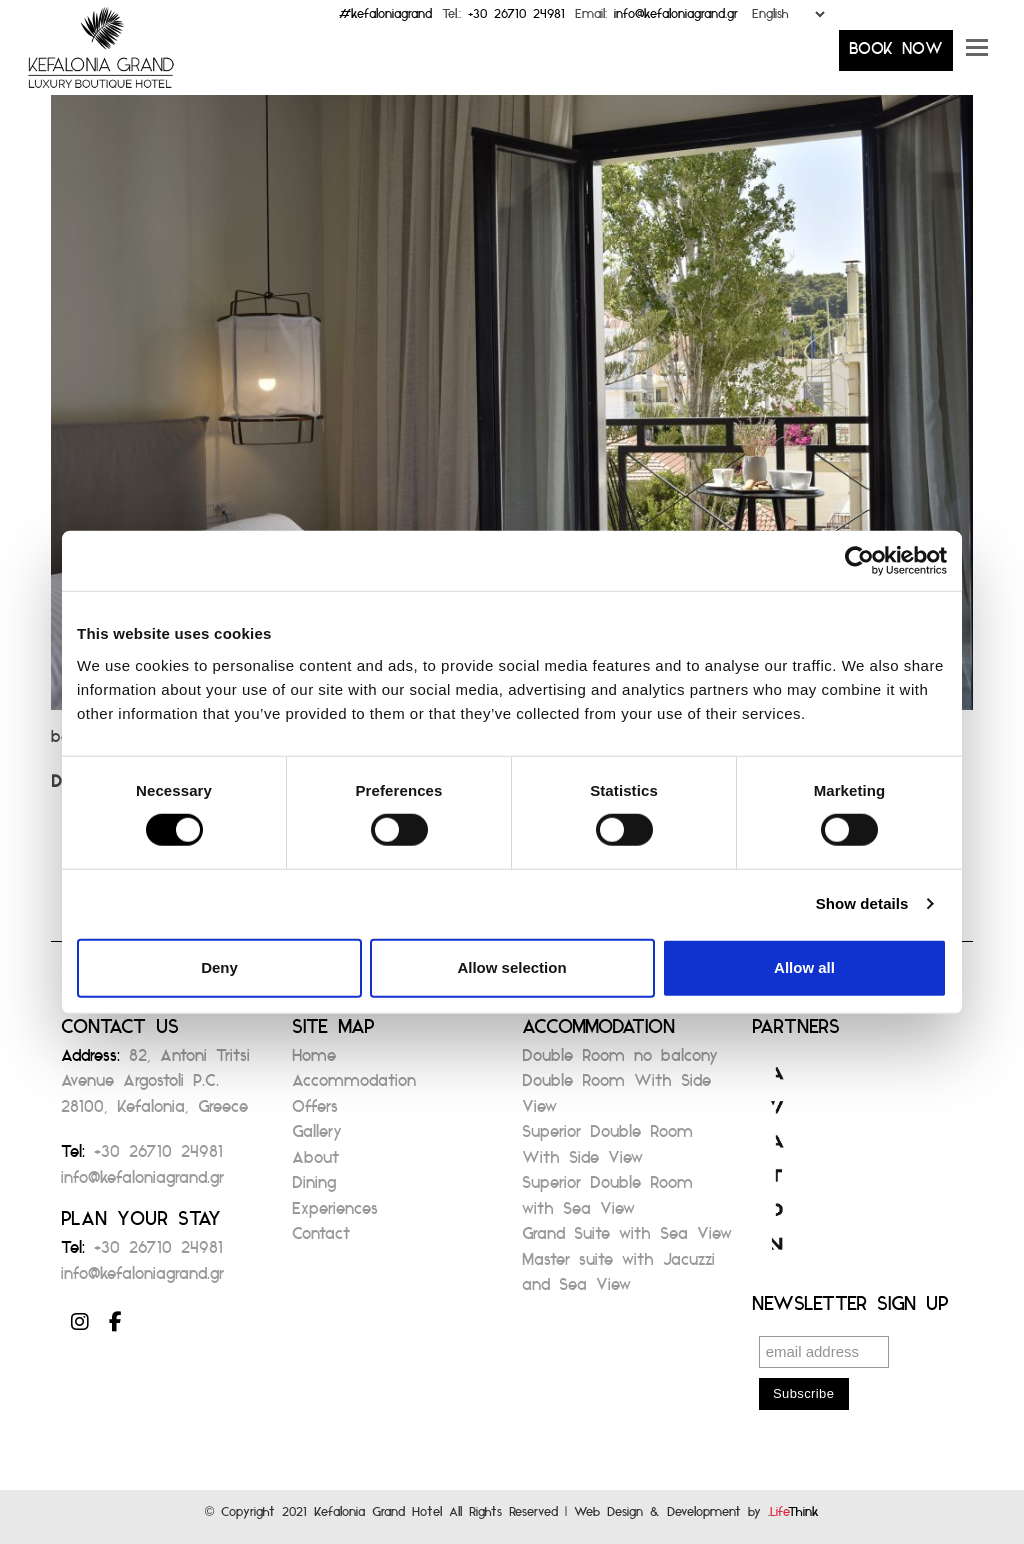 This screenshot has height=1544, width=1024. Describe the element at coordinates (862, 903) in the screenshot. I see `Show details` at that location.